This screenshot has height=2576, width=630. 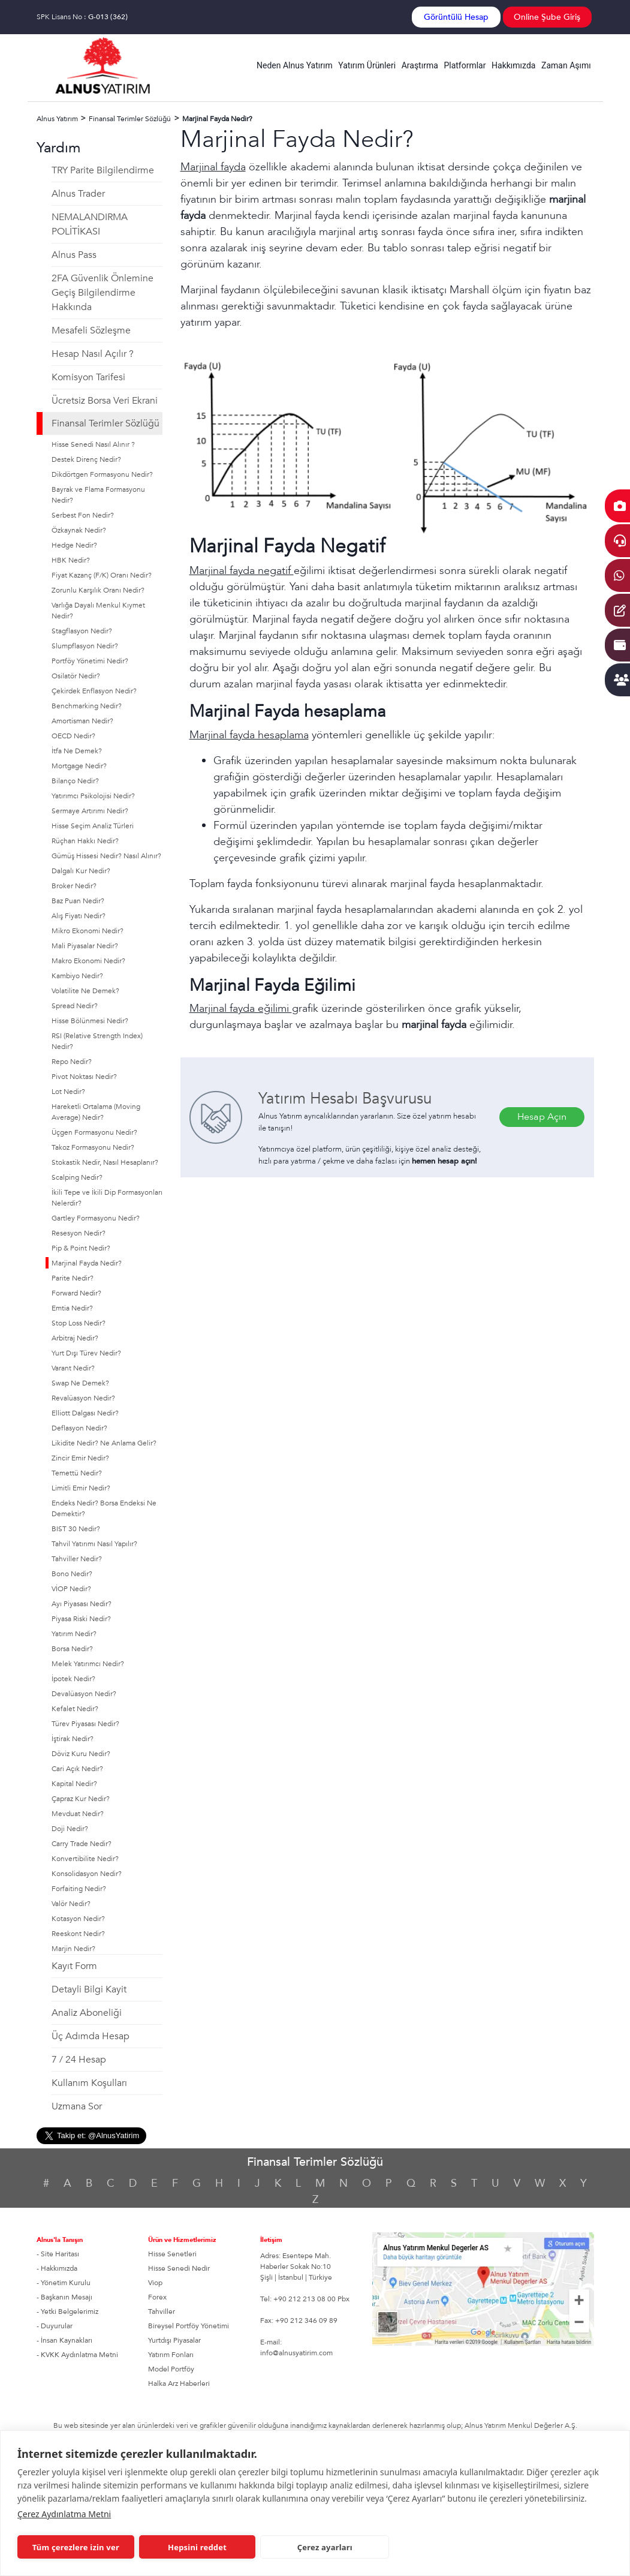 I want to click on Analiz Aboneliği, so click(x=87, y=2012).